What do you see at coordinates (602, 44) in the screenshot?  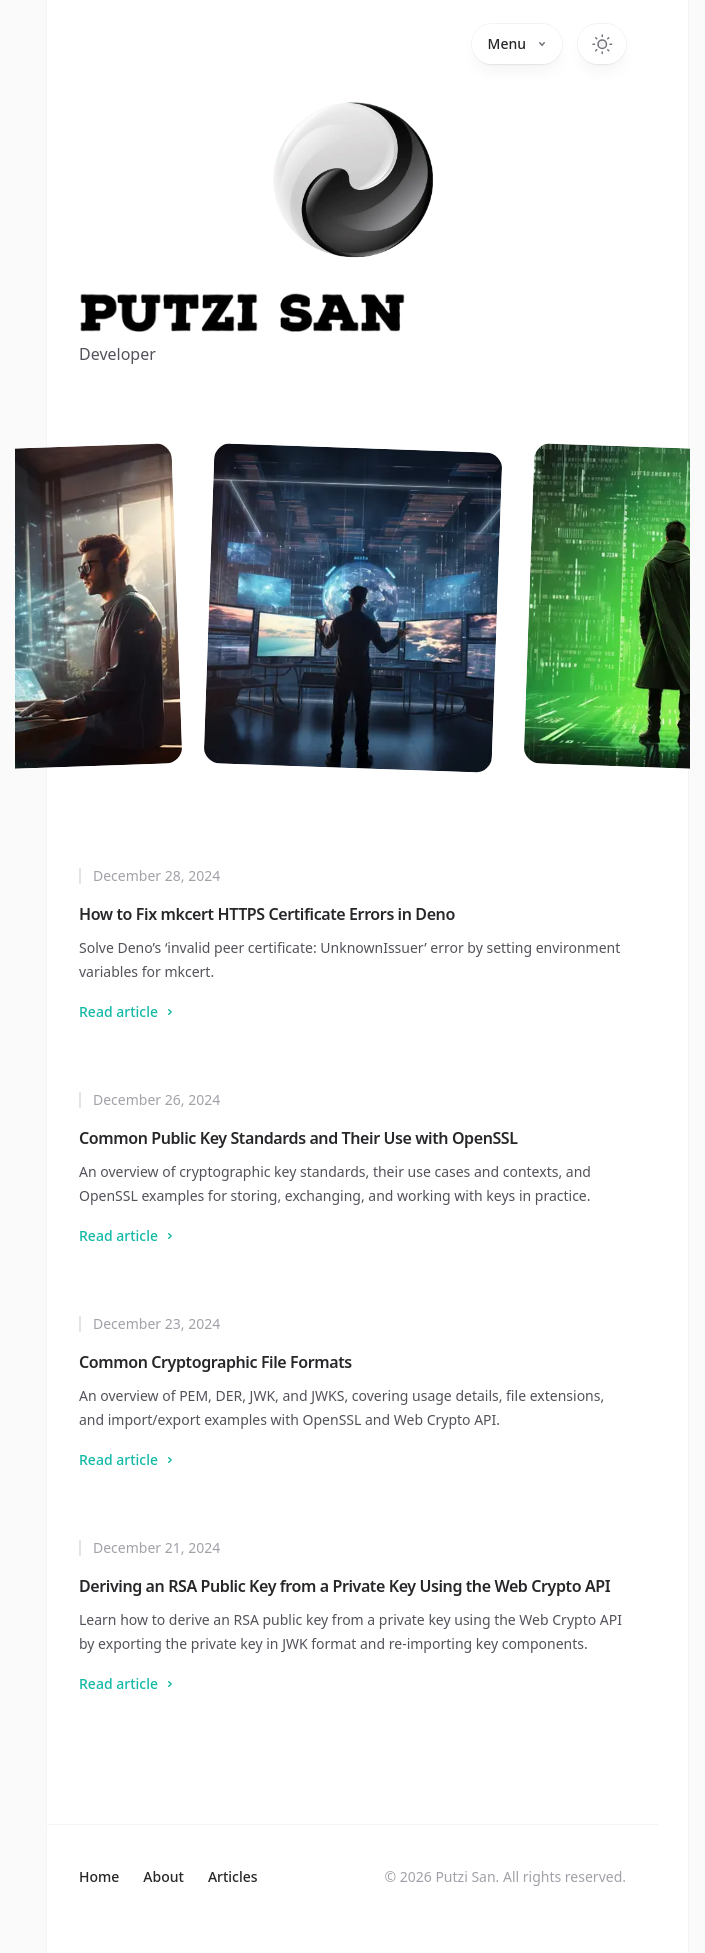 I see `[Toggle dark mode]` at bounding box center [602, 44].